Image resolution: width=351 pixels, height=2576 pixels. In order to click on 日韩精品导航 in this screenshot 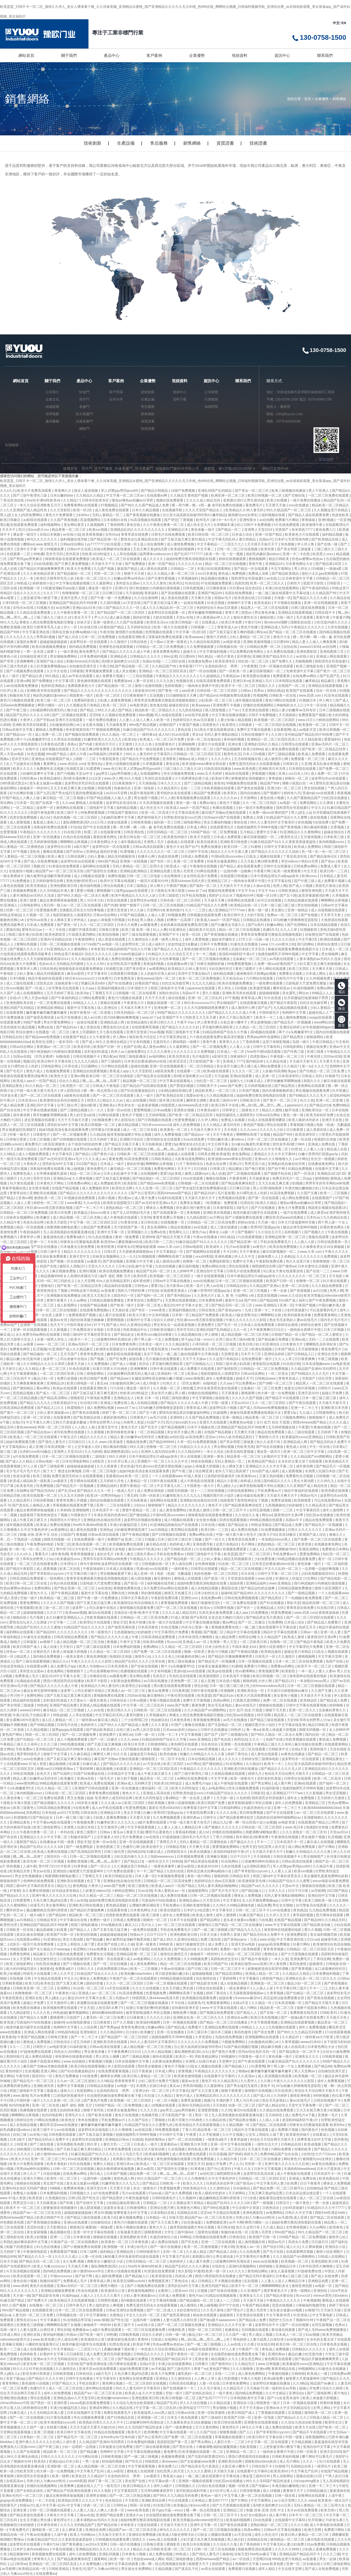, I will do `click(10, 1495)`.